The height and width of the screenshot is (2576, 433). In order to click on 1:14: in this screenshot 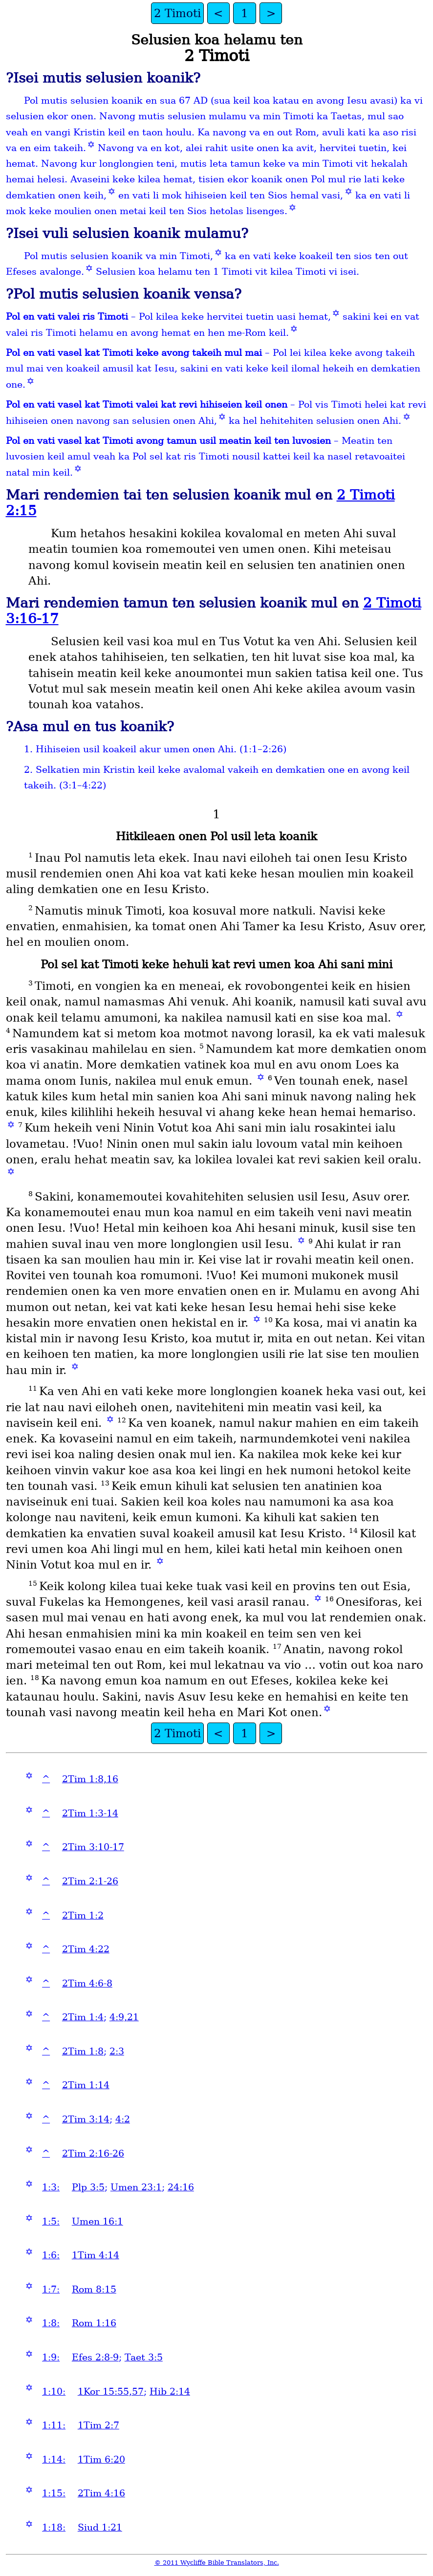, I will do `click(53, 2459)`.